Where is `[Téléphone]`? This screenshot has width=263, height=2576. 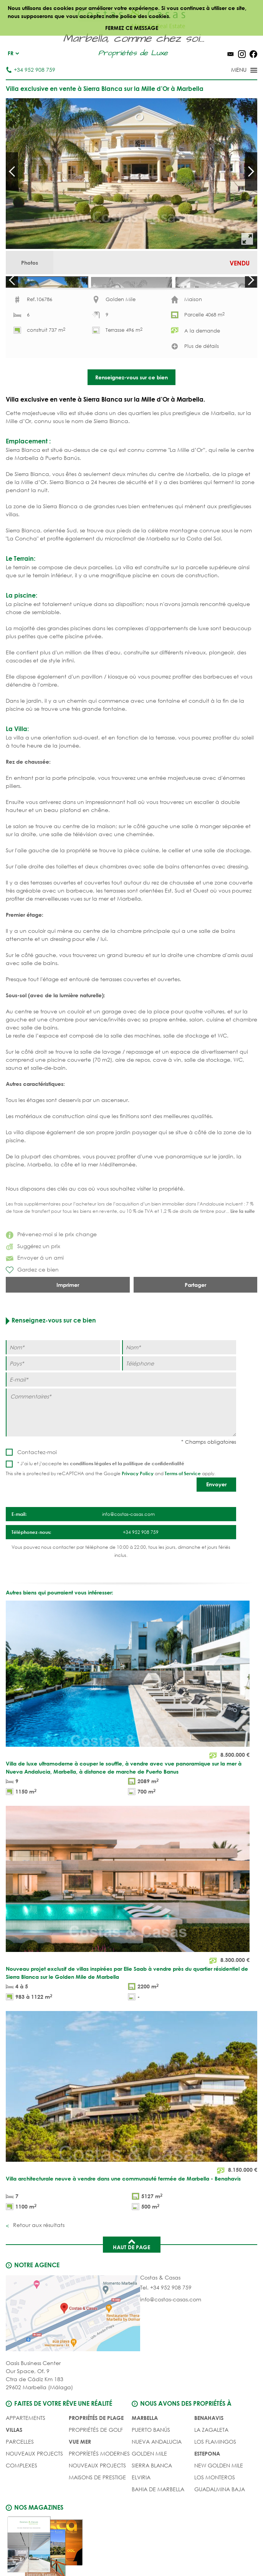 [Téléphone] is located at coordinates (179, 1401).